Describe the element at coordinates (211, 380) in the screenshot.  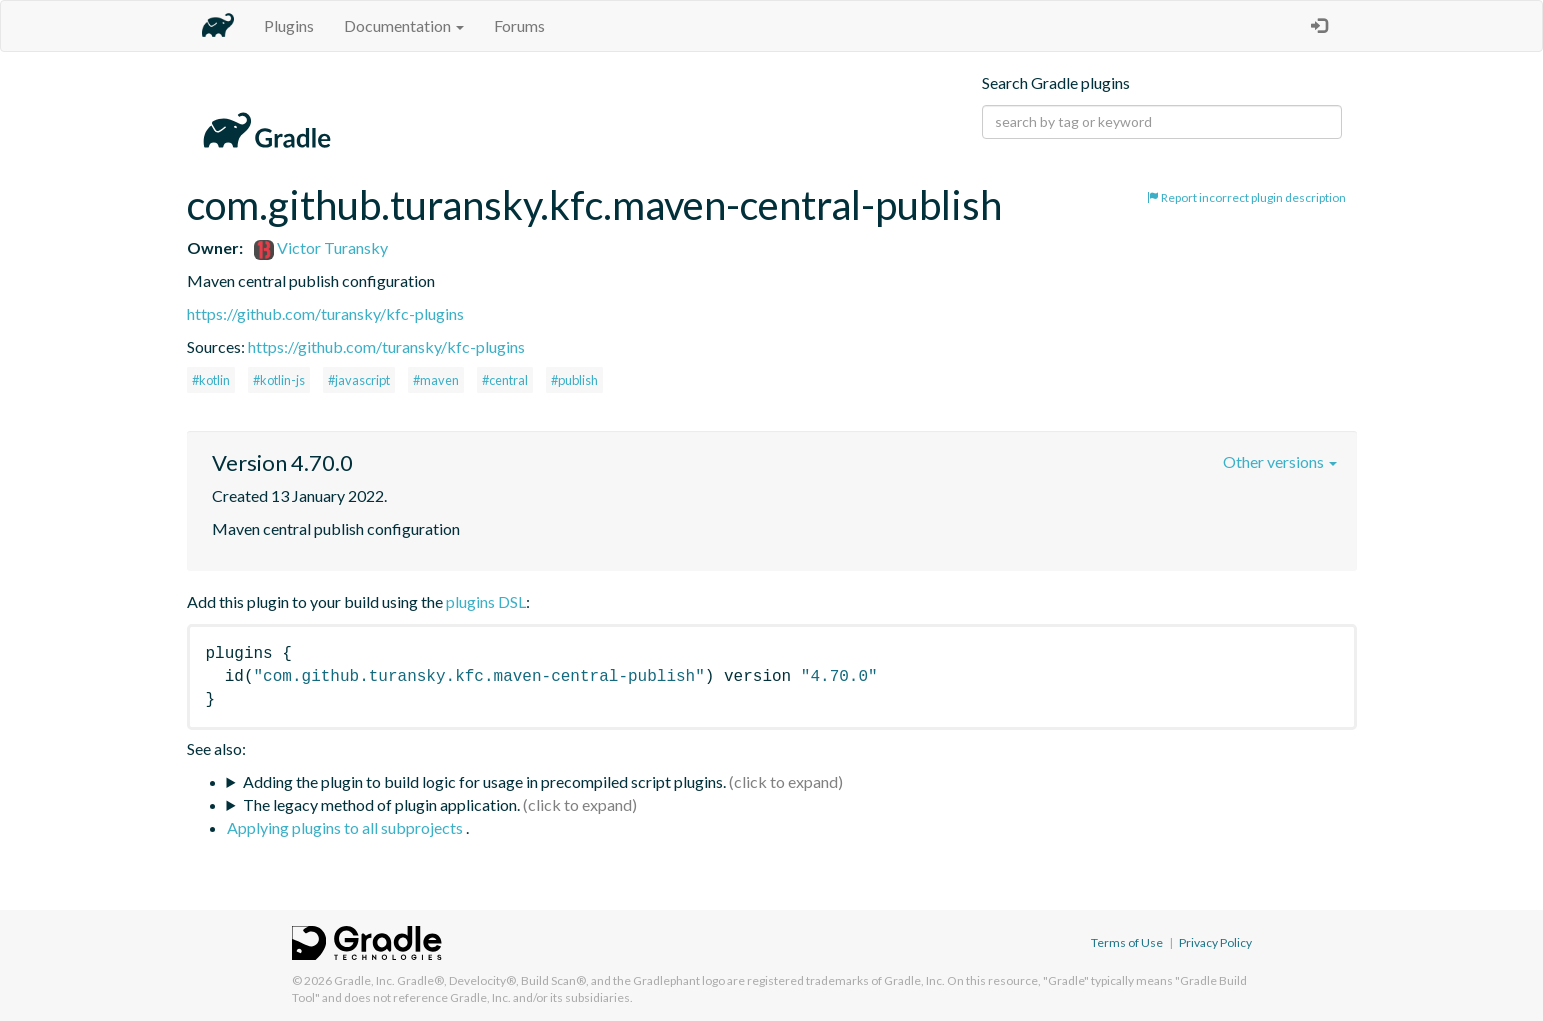
I see `#kotlin` at that location.